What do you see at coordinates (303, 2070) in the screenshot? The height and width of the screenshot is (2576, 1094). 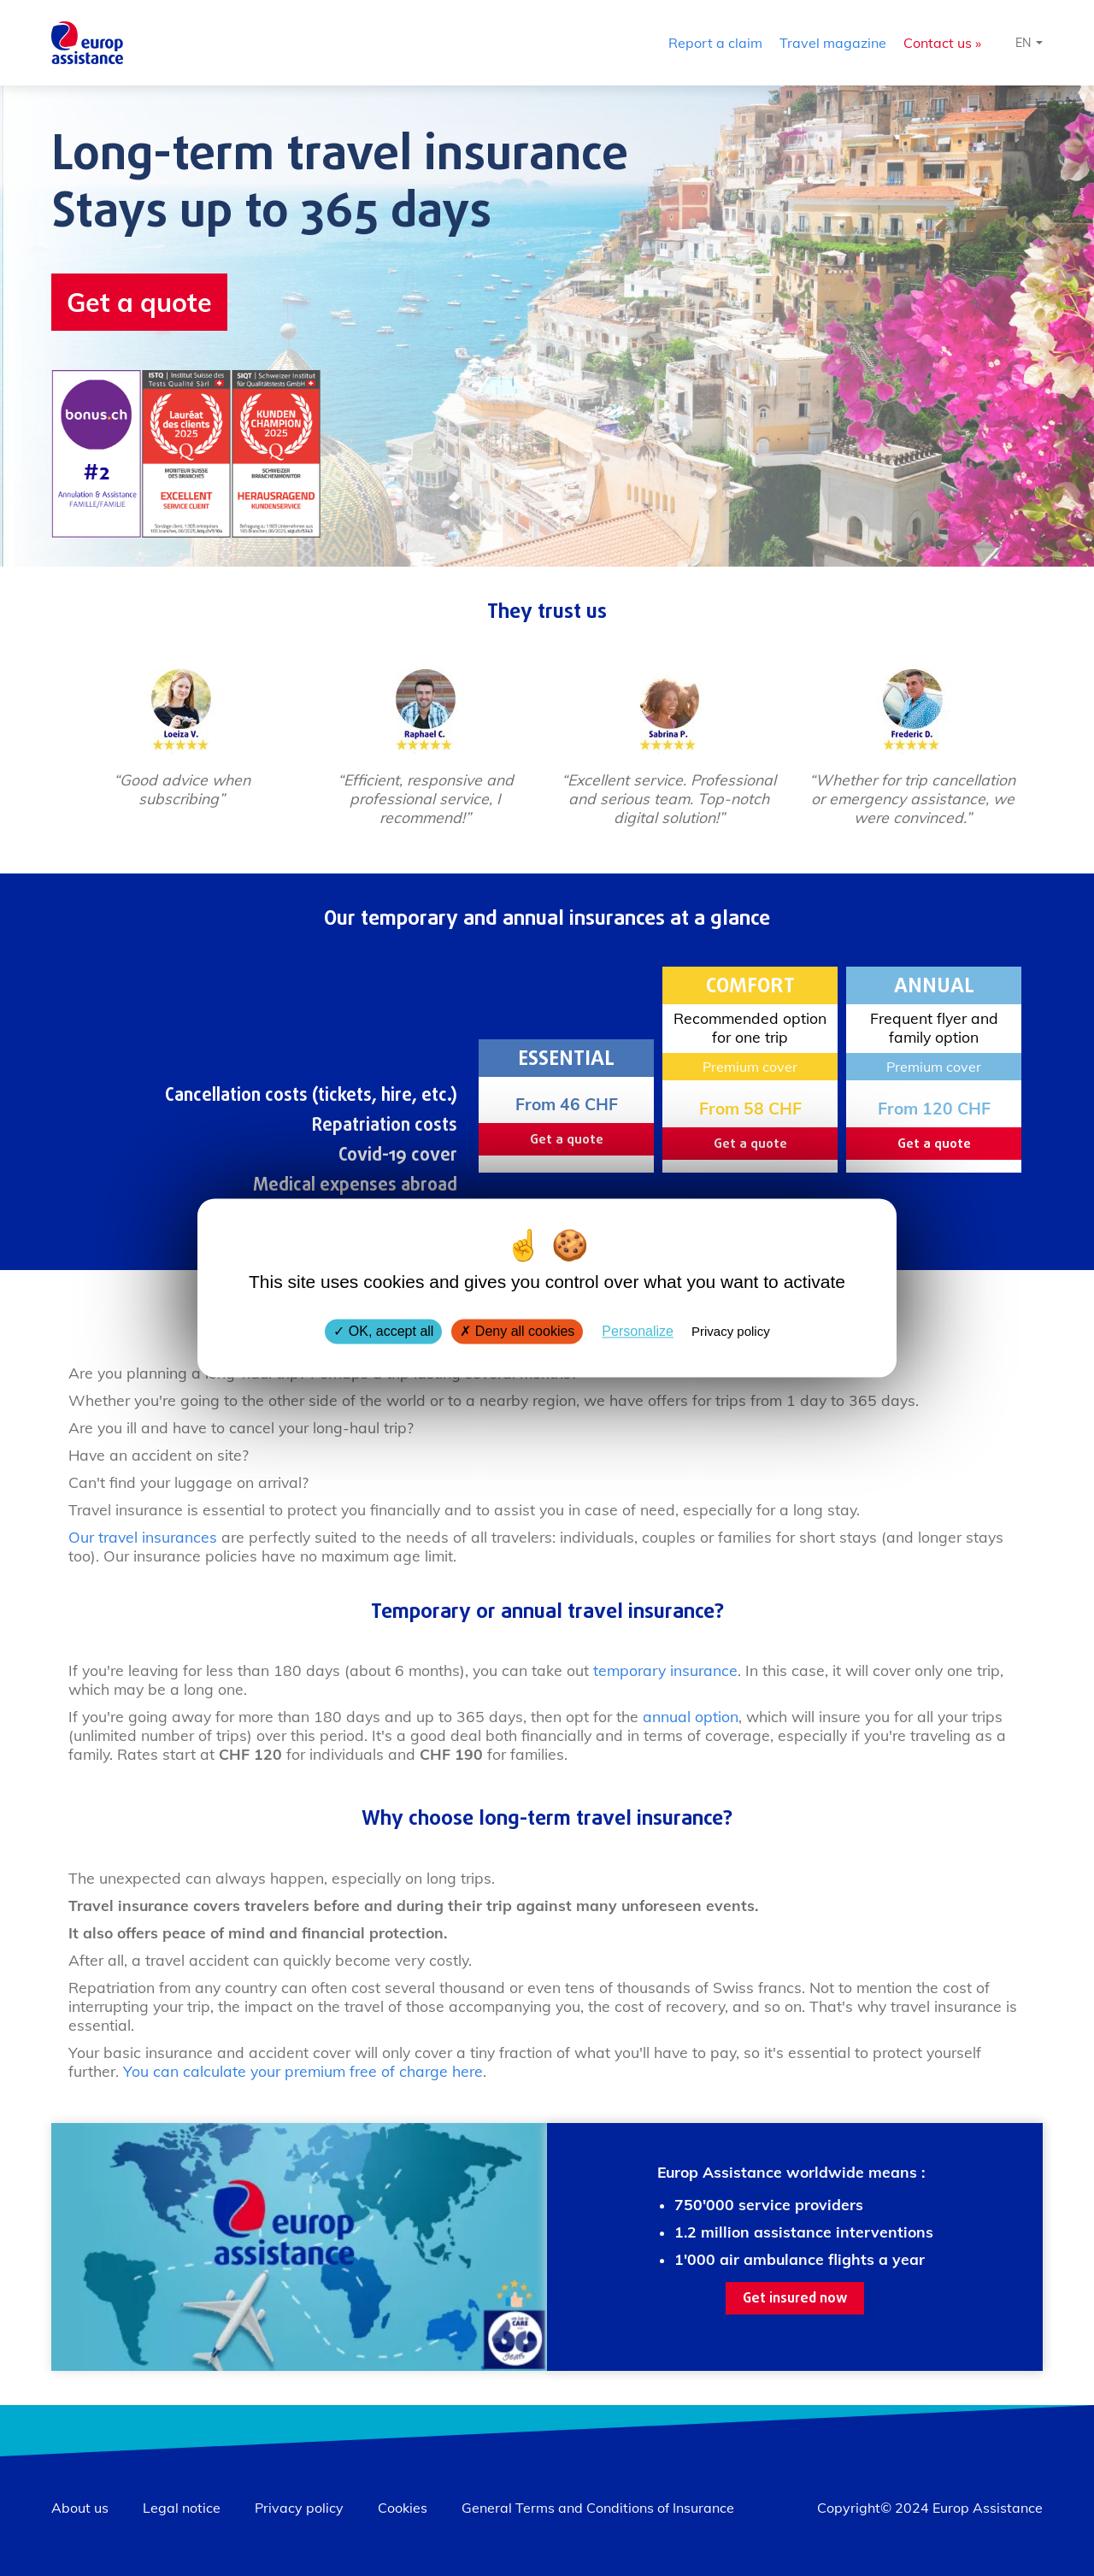 I see `You can calculate your premium free of charge here` at bounding box center [303, 2070].